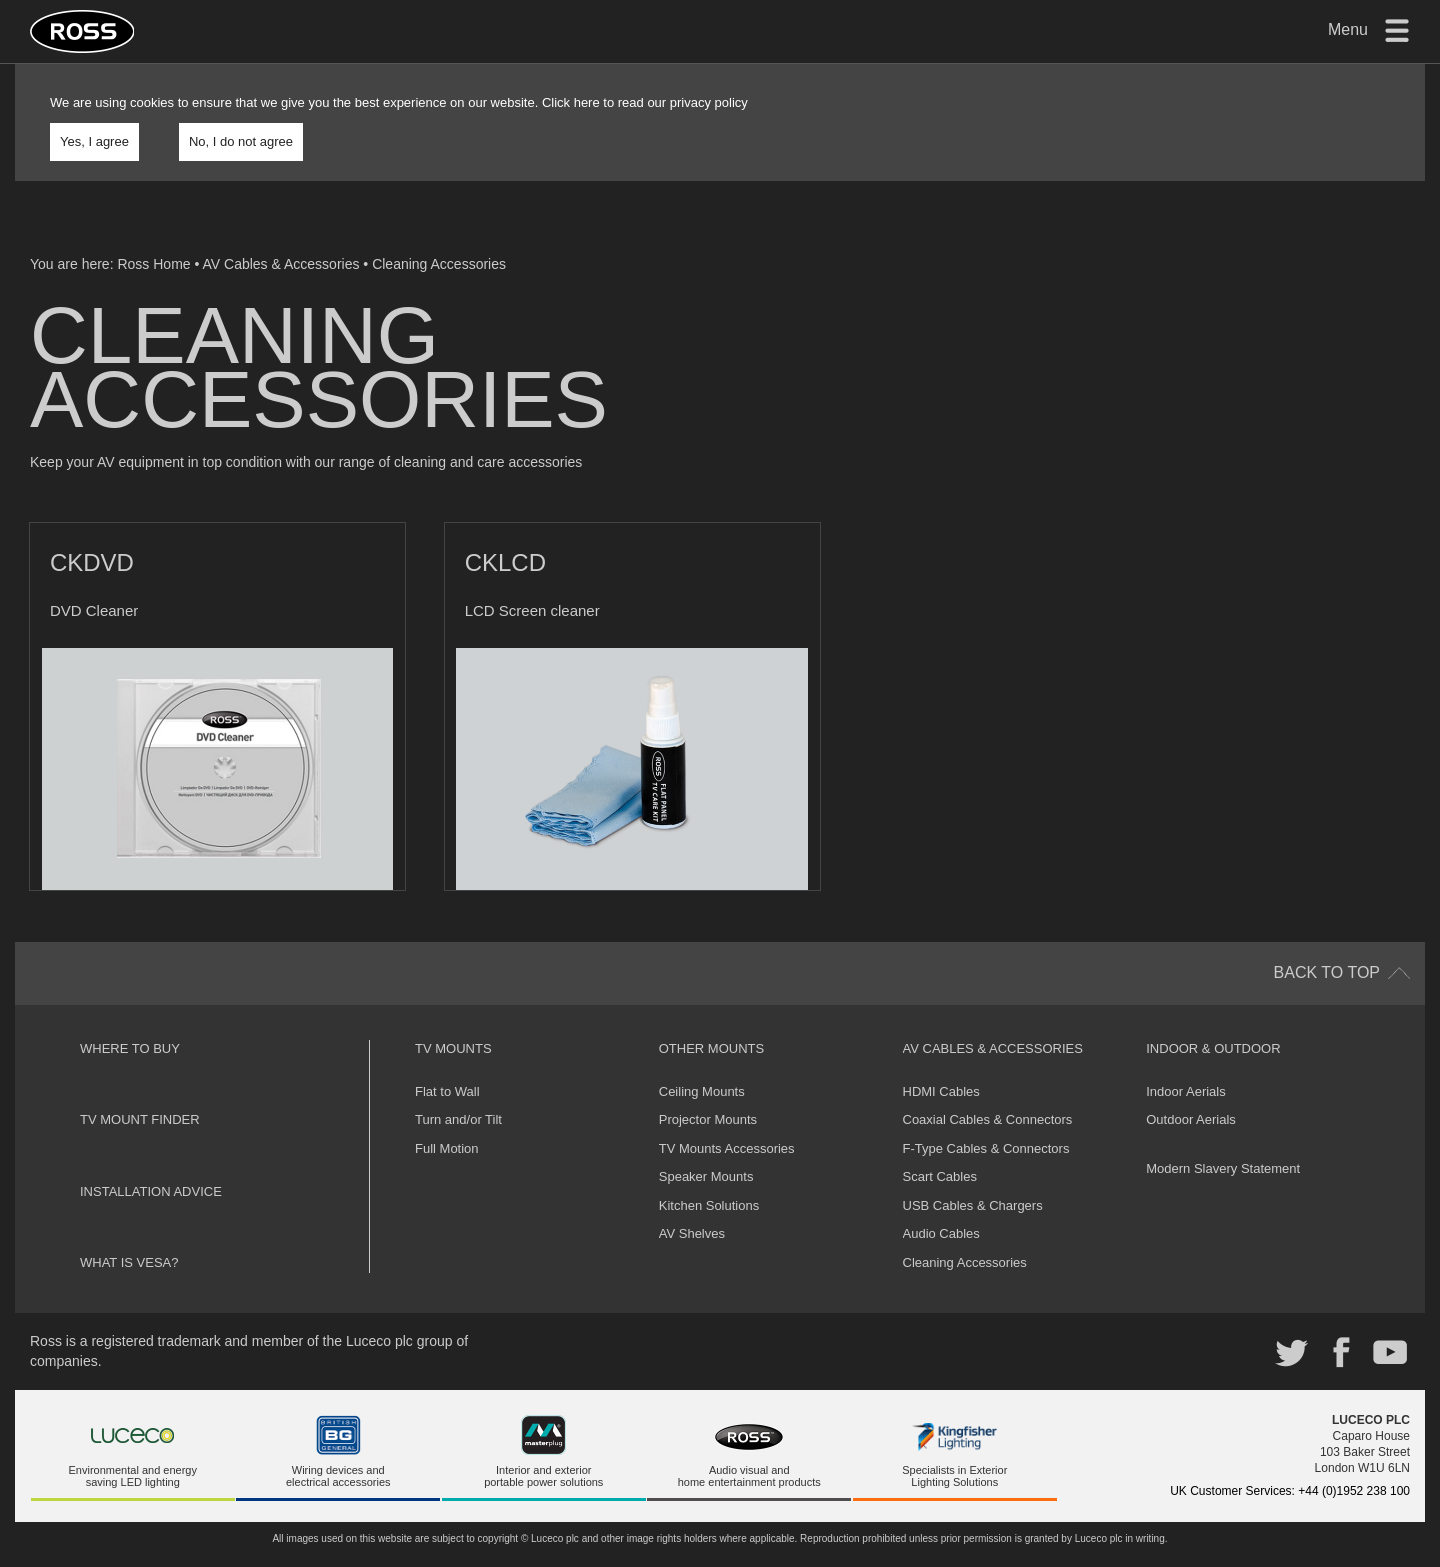 The width and height of the screenshot is (1440, 1567). Describe the element at coordinates (941, 1064) in the screenshot. I see `HDMI Cables` at that location.